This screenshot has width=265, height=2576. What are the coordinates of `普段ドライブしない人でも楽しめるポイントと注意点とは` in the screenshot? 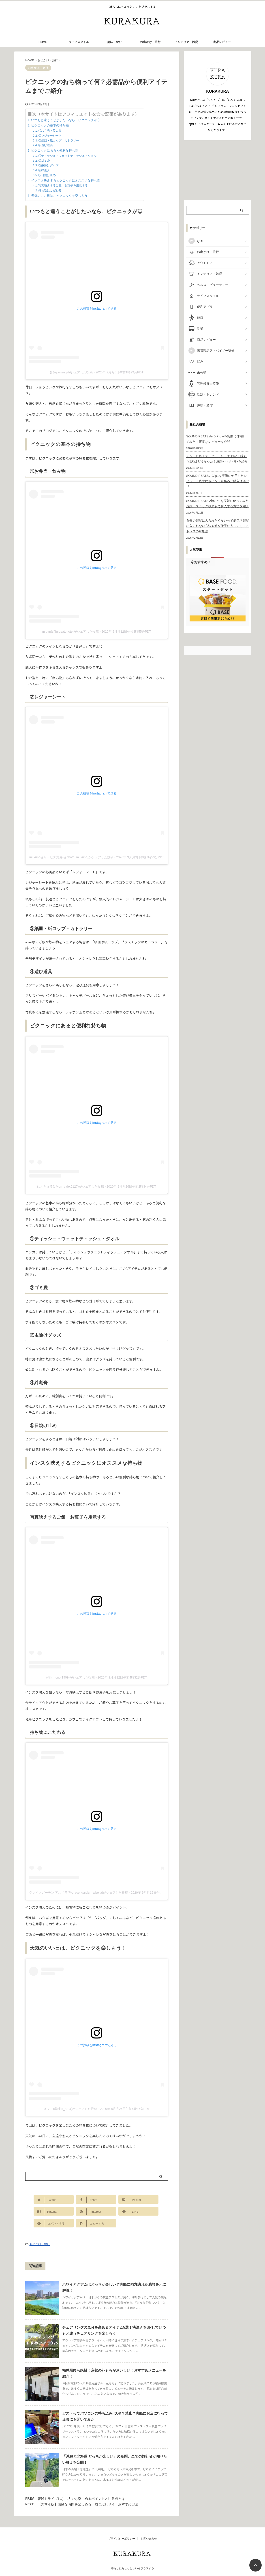 It's located at (81, 2499).